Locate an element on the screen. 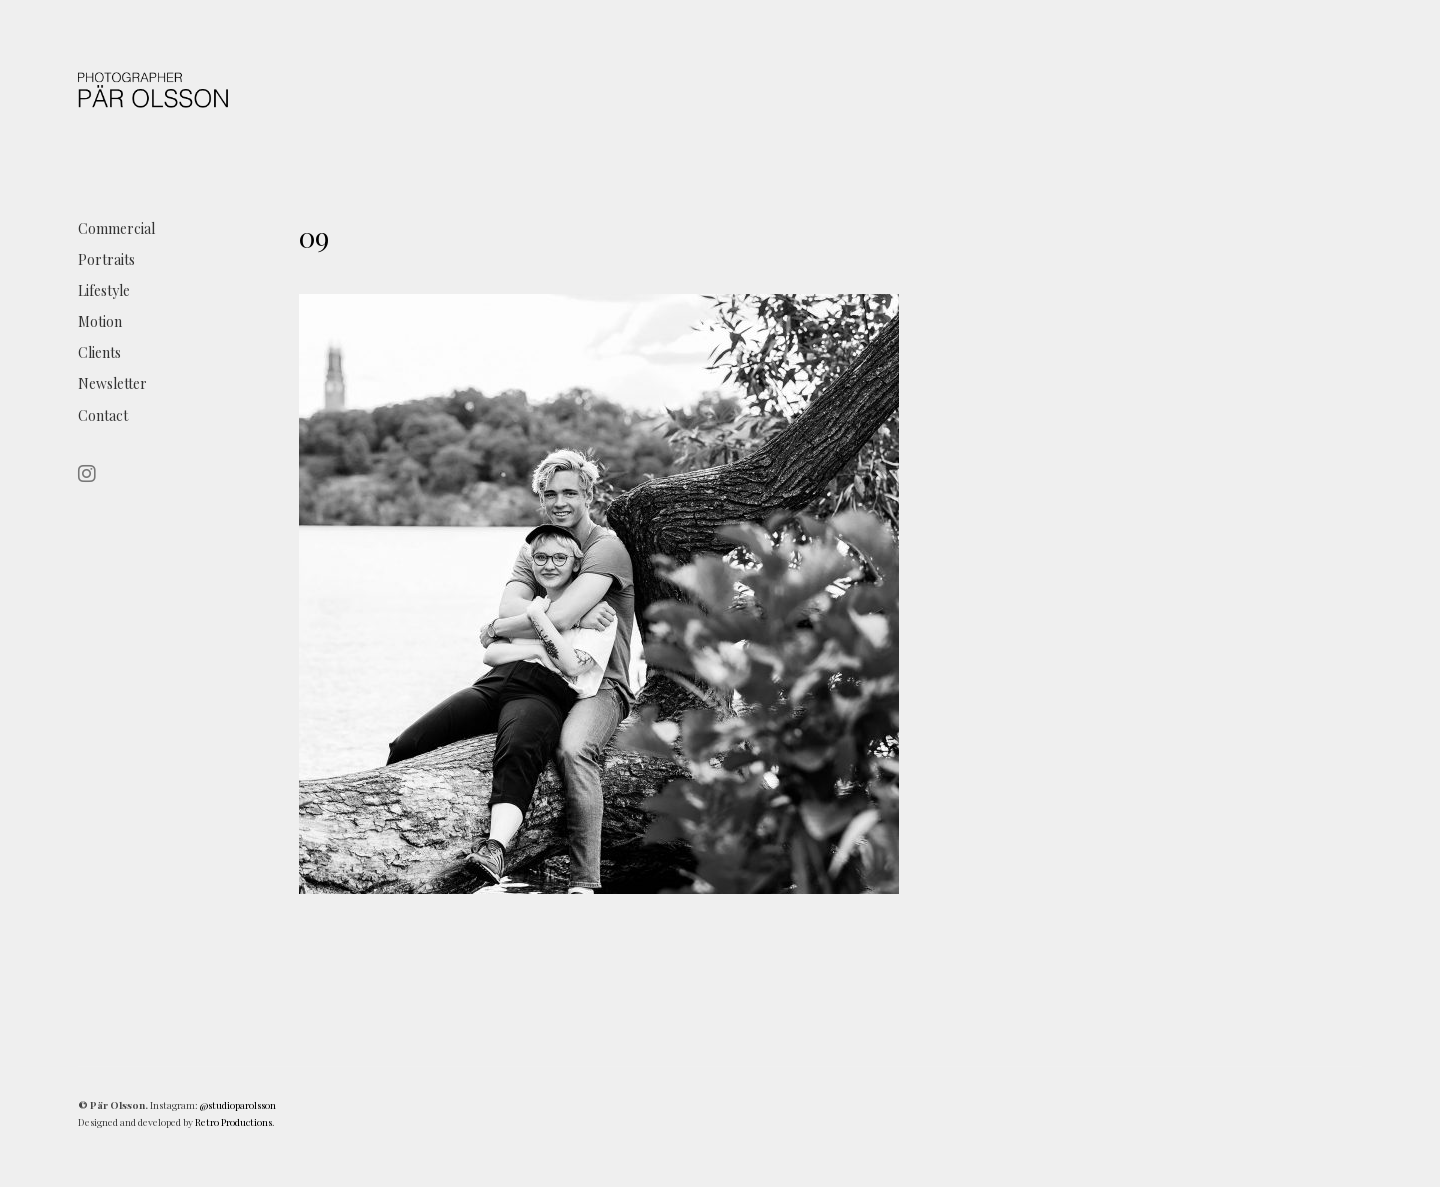  Retro Productions is located at coordinates (233, 1122).